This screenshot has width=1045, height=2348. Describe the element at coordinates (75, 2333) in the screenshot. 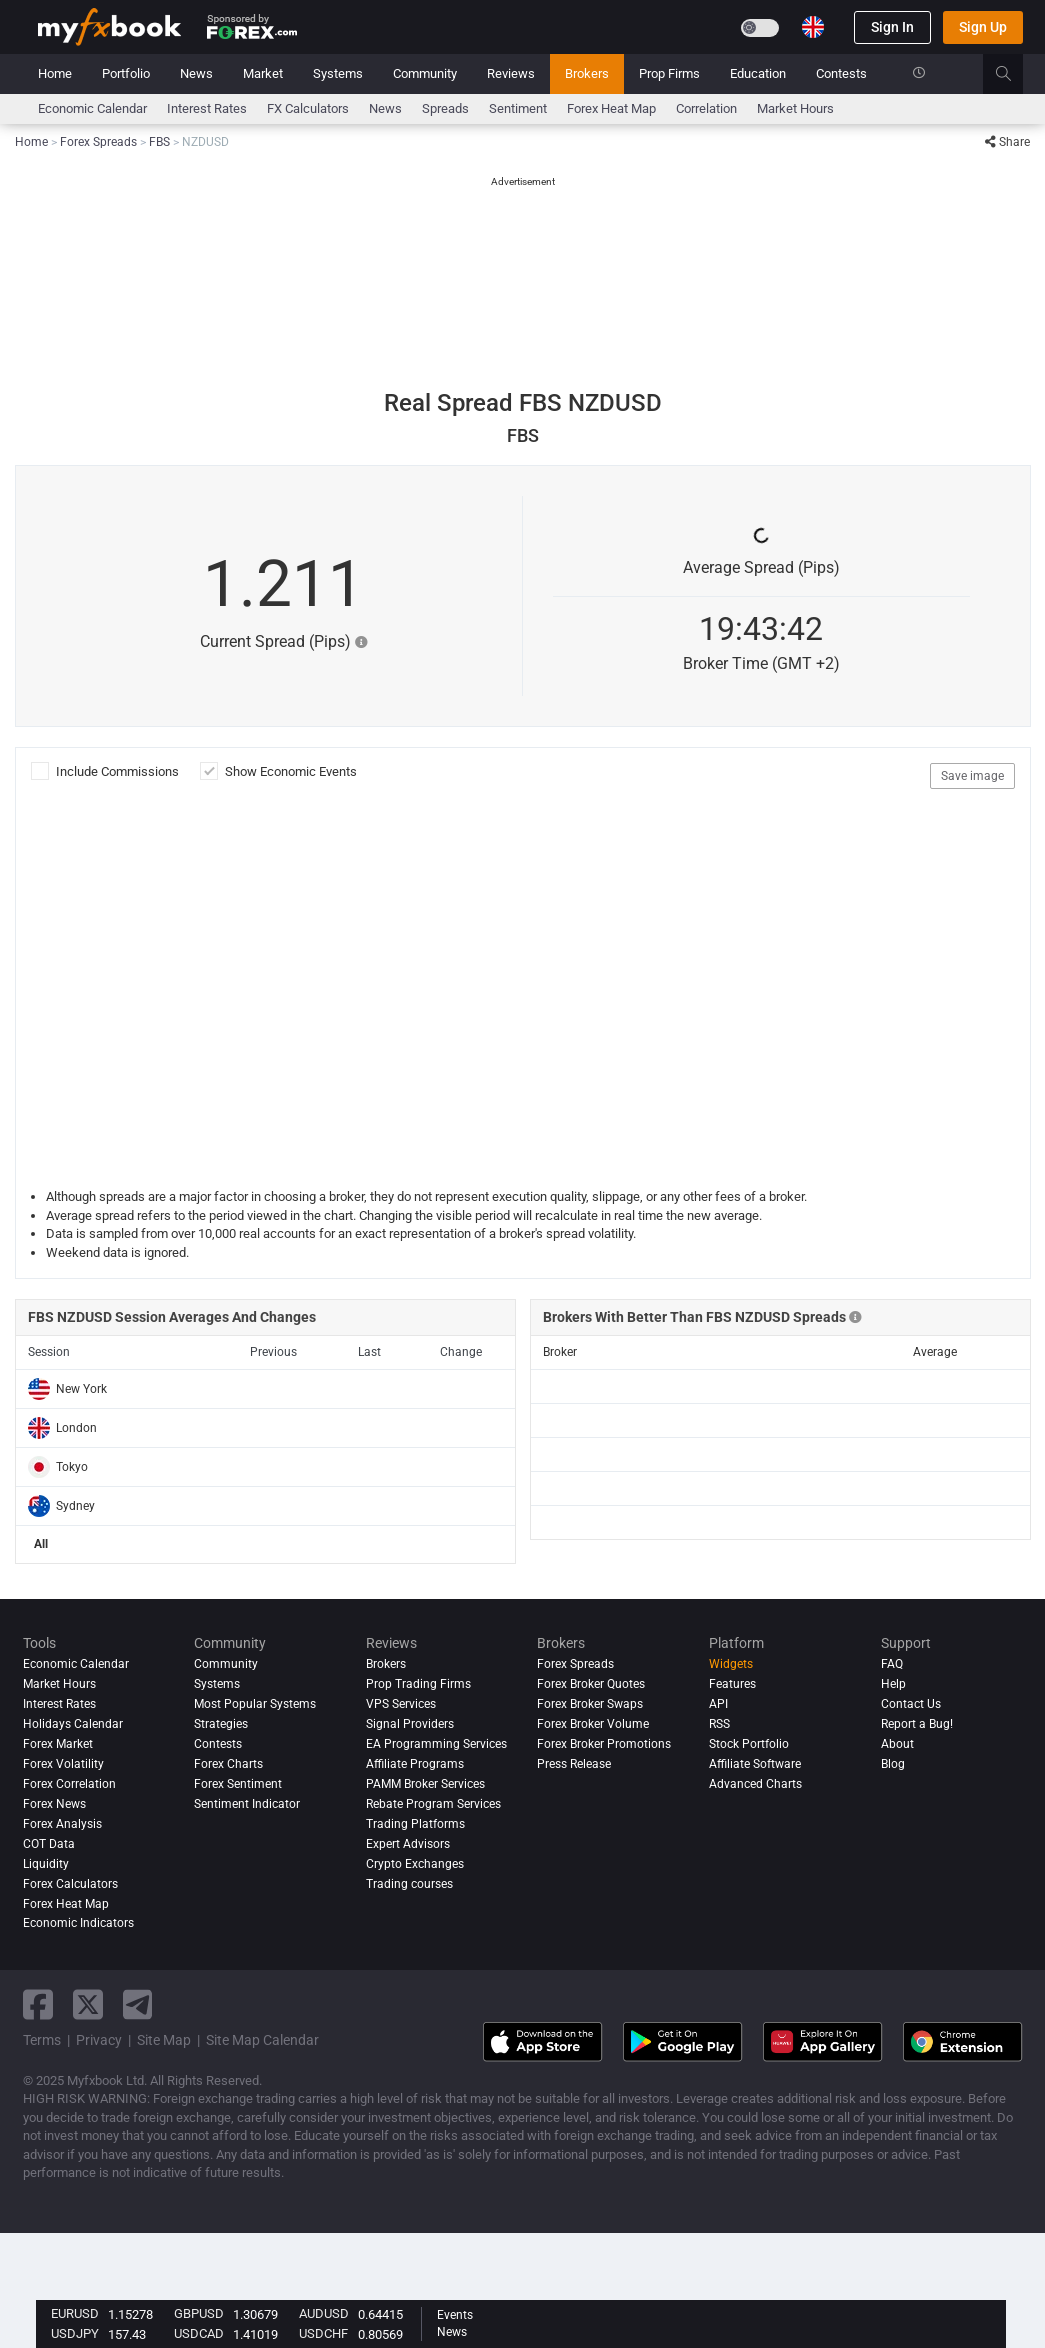

I see `USDJPY` at that location.